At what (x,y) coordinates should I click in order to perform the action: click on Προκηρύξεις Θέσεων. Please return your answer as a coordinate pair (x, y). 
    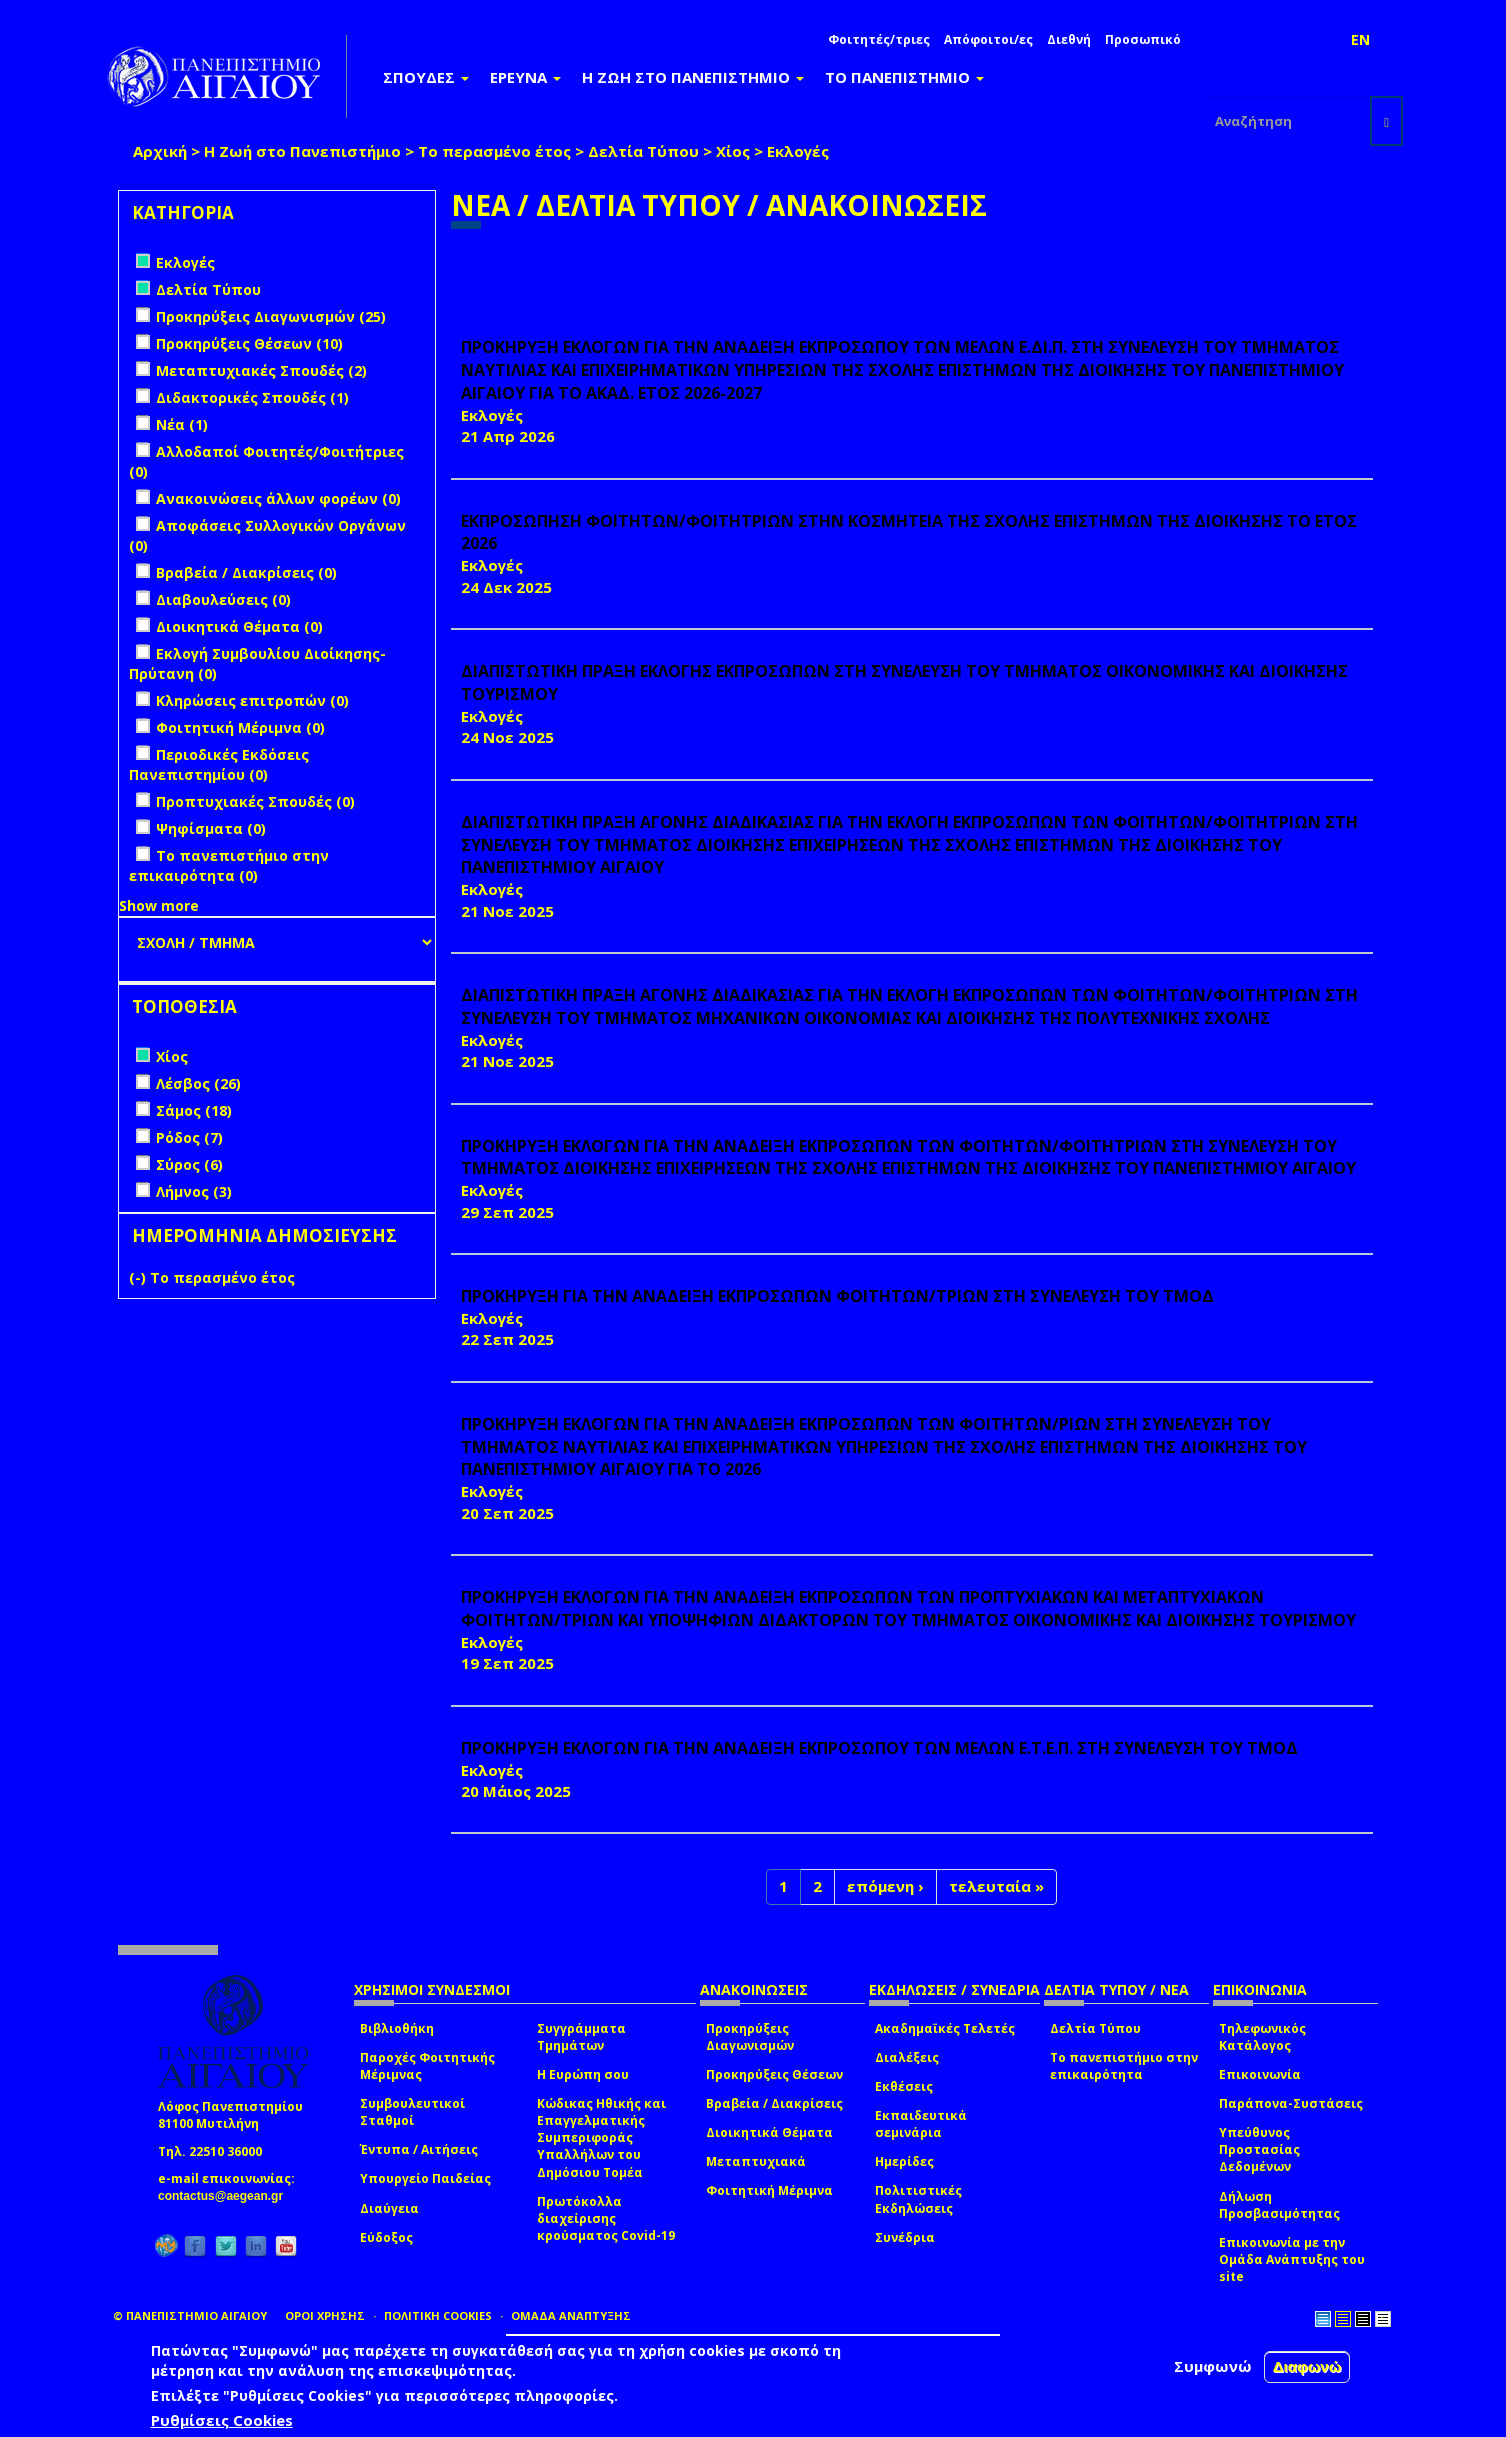
    Looking at the image, I should click on (774, 2074).